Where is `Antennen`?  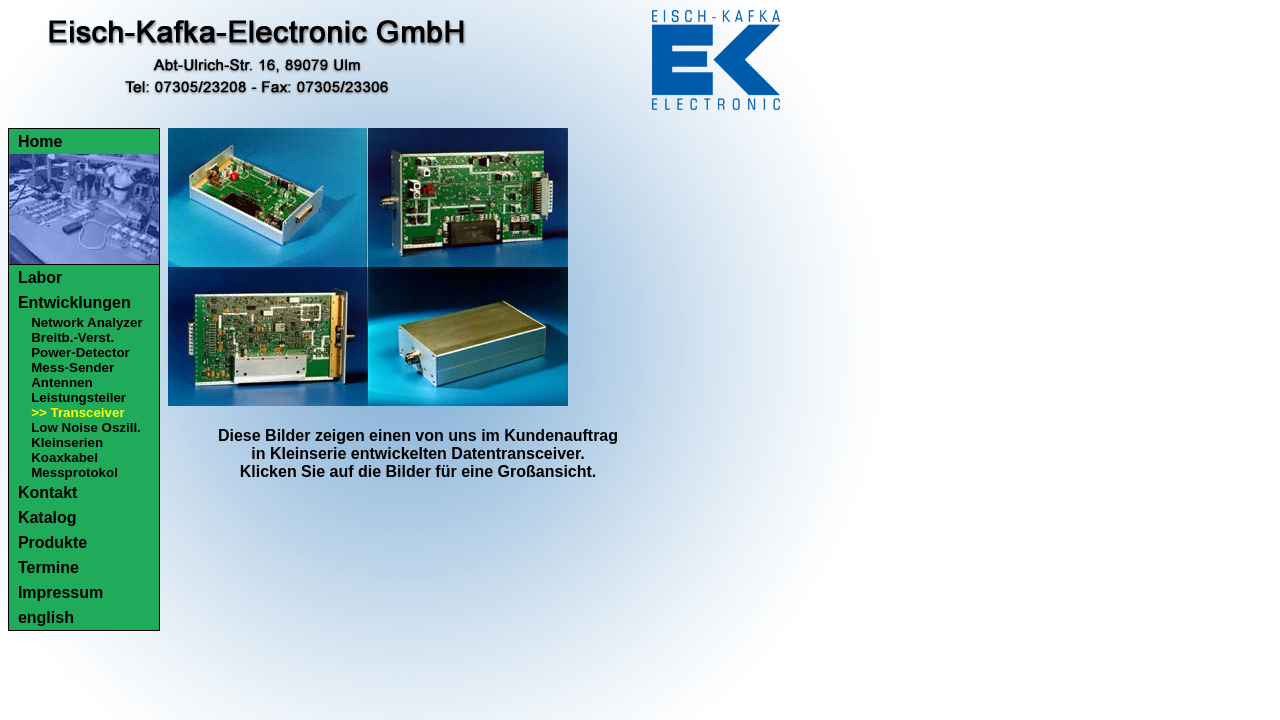
Antennen is located at coordinates (61, 382).